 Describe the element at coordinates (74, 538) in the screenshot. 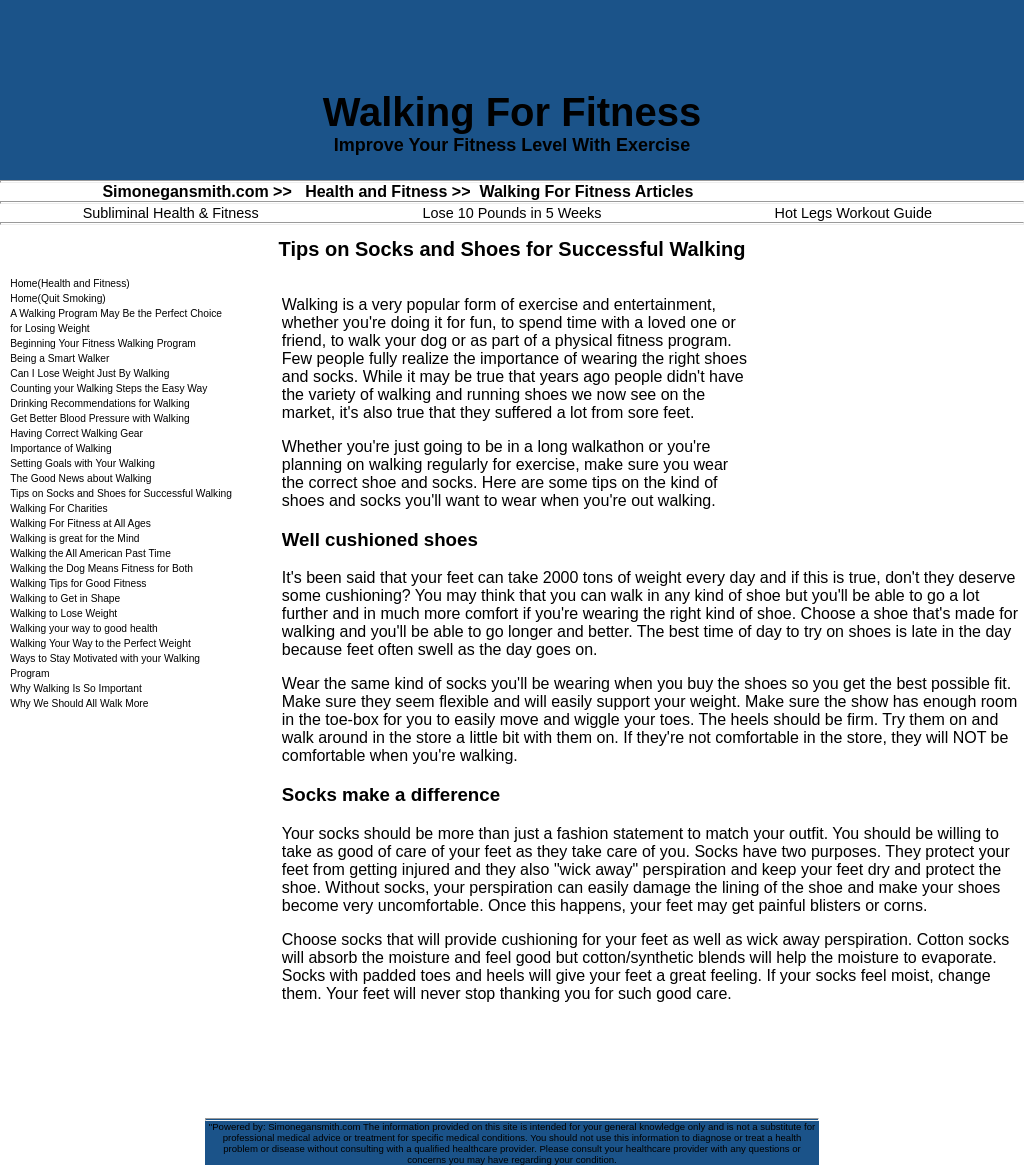

I see `Walking is great for the Mind` at that location.